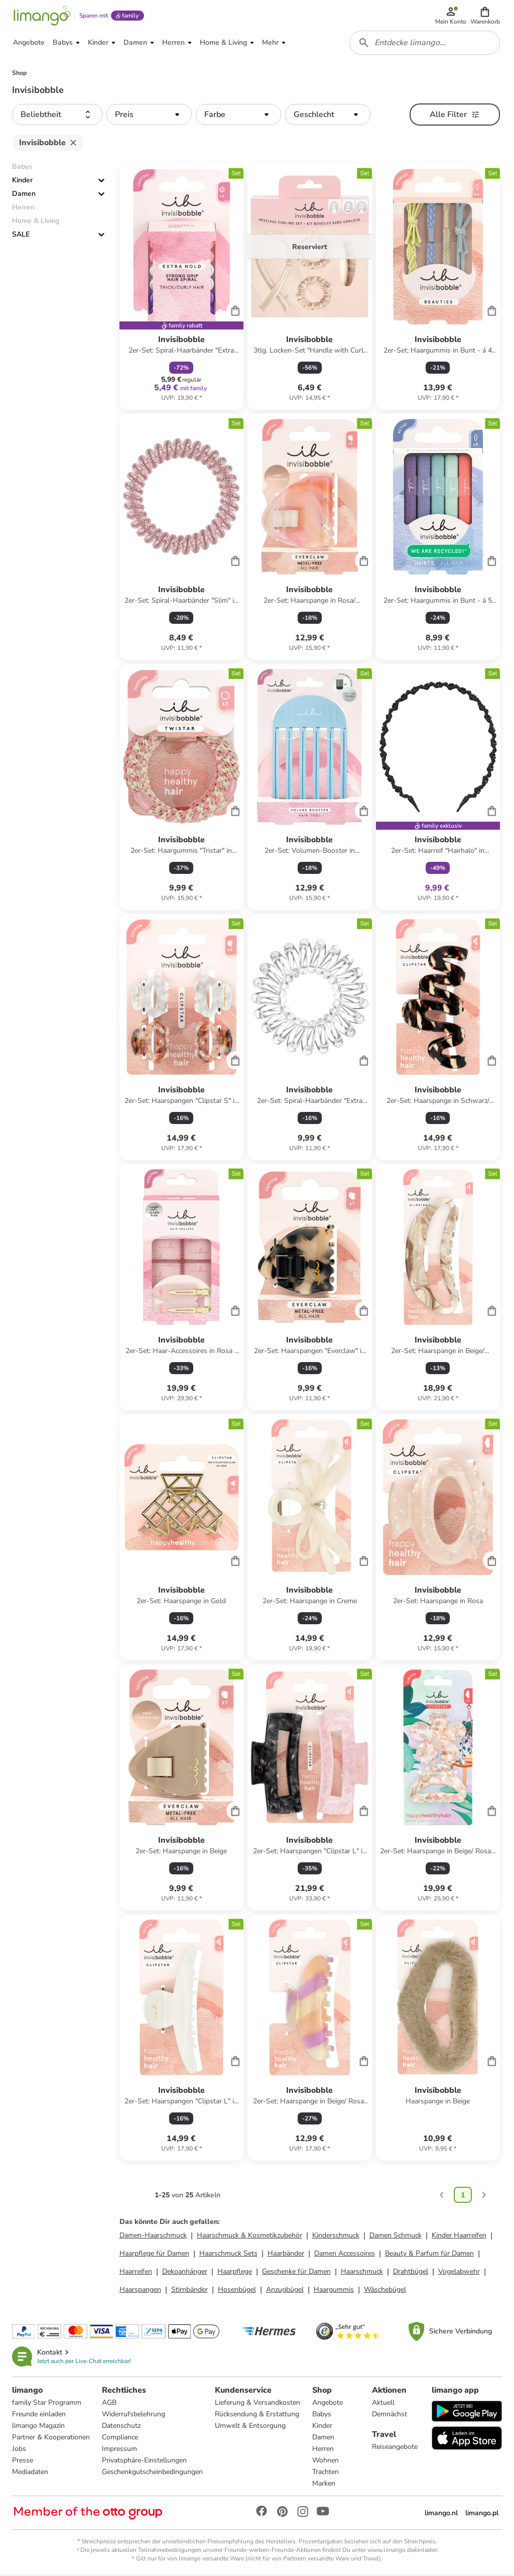 The image size is (514, 2576). I want to click on Haarpflege, so click(234, 2273).